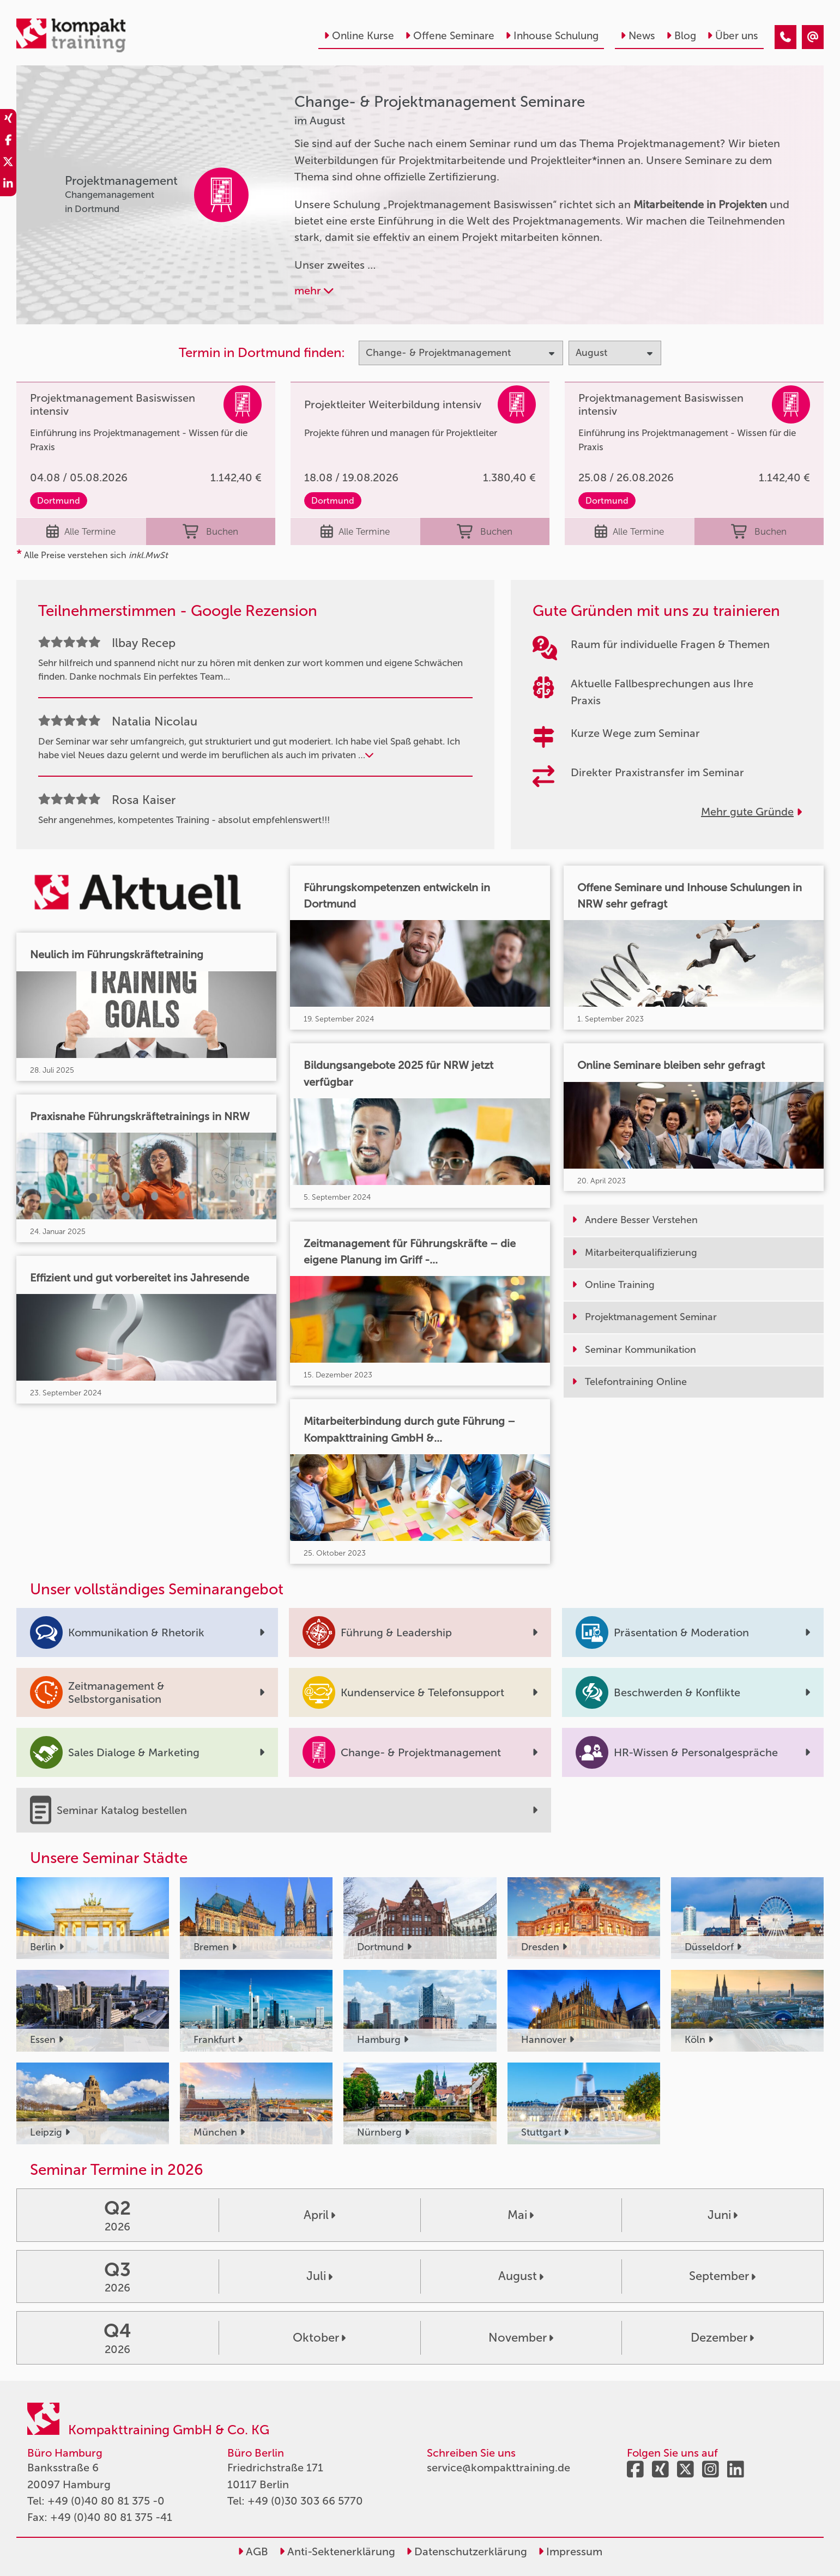  I want to click on [share_xing], so click(8, 120).